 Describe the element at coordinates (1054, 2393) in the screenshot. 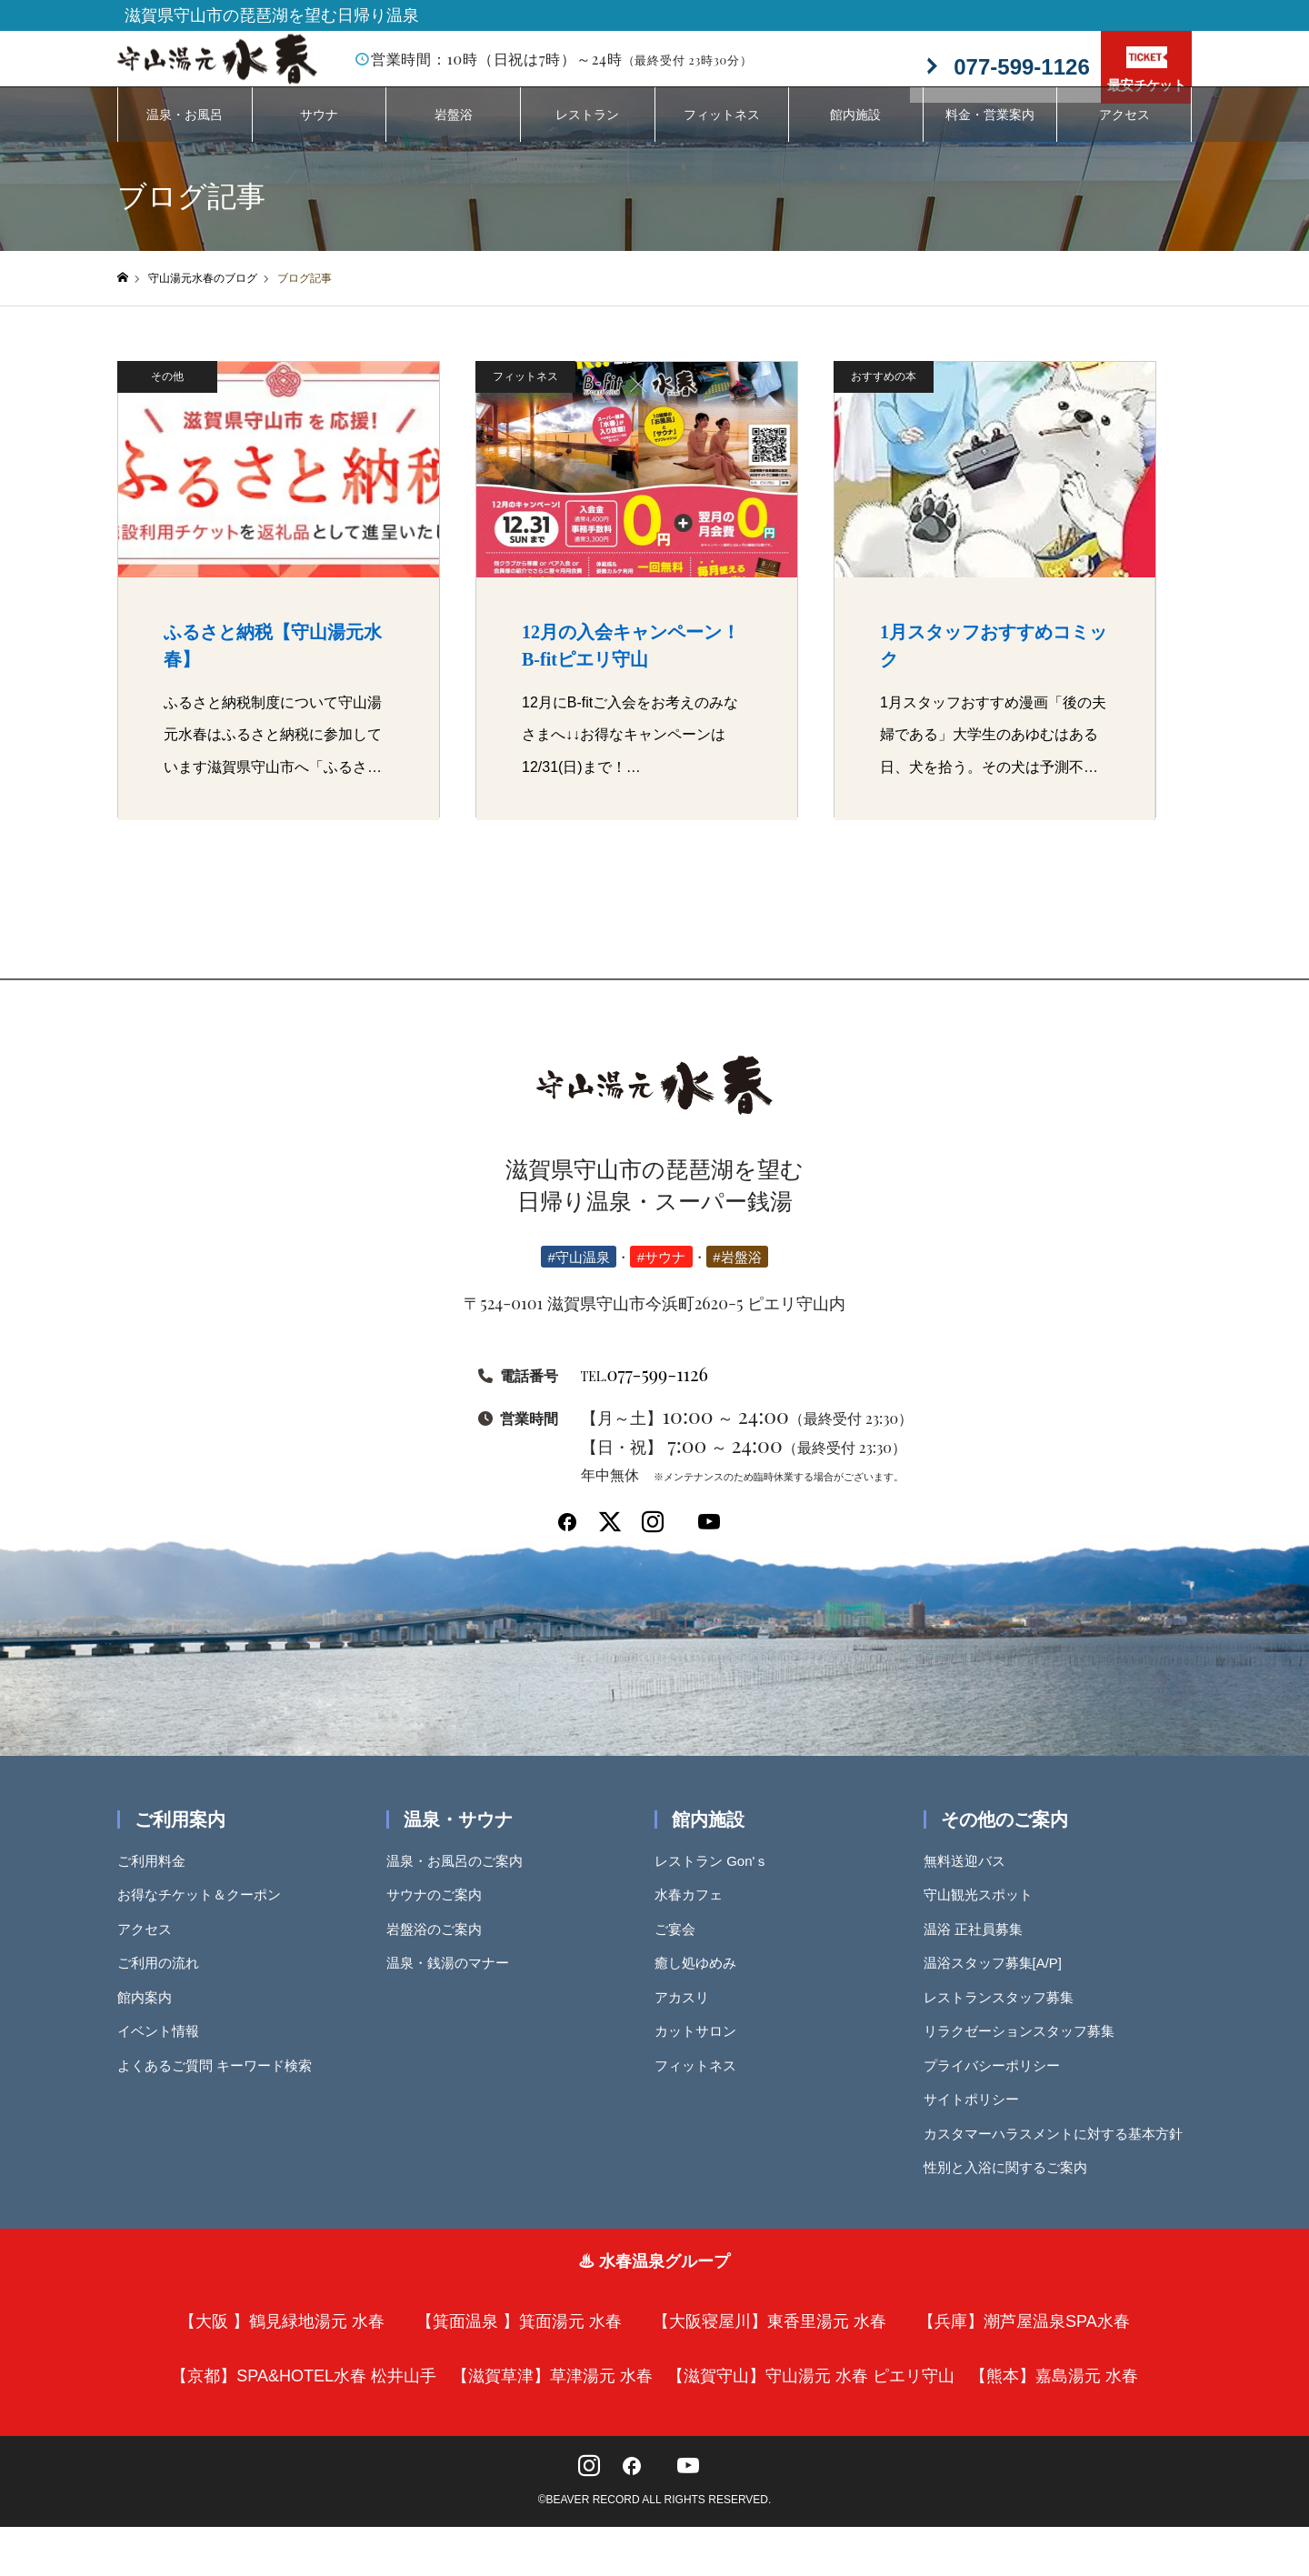

I see `【熊本】嘉島湯元 水春` at that location.